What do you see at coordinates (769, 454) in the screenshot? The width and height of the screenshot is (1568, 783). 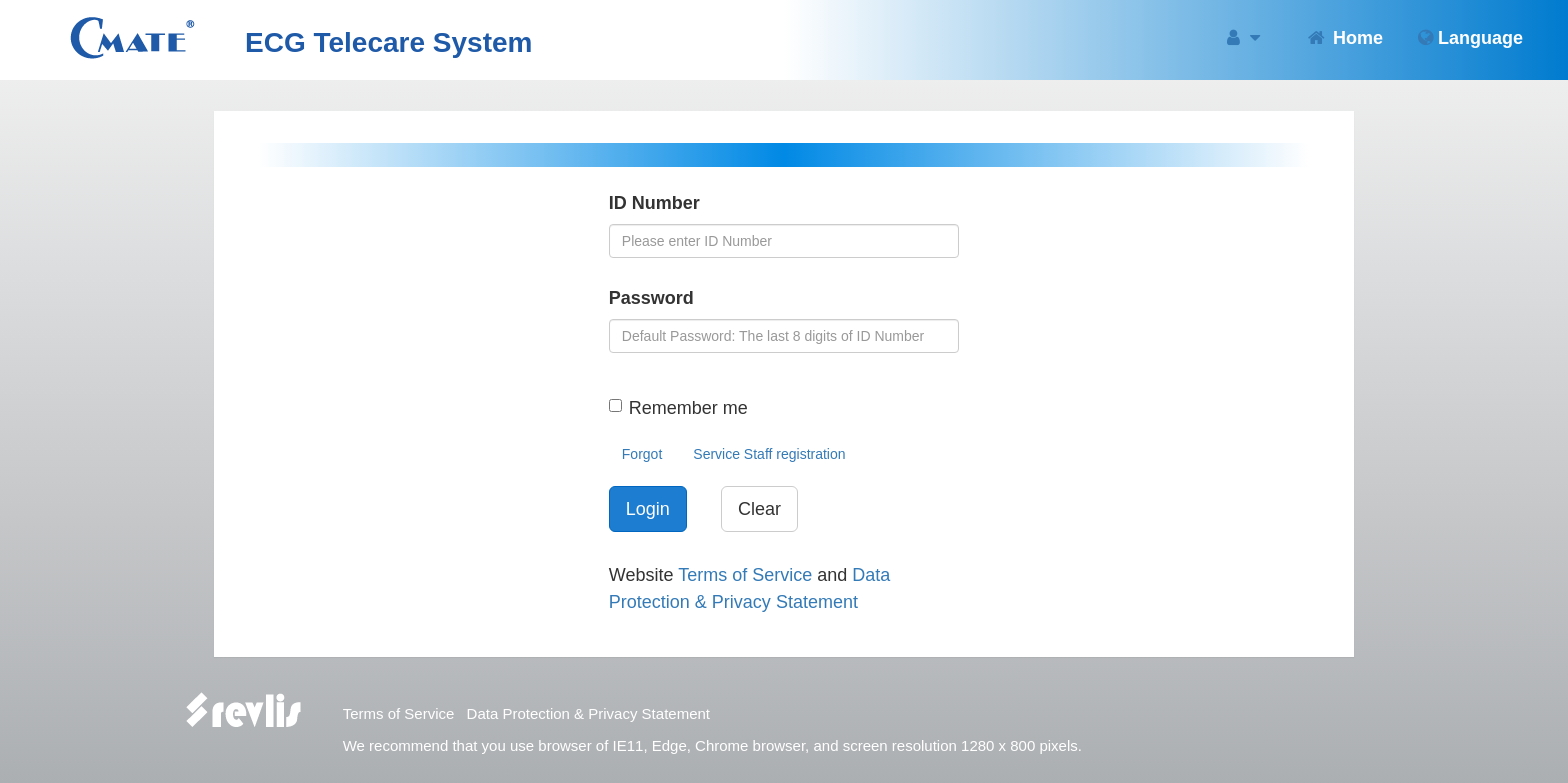 I see `Service Staff registration` at bounding box center [769, 454].